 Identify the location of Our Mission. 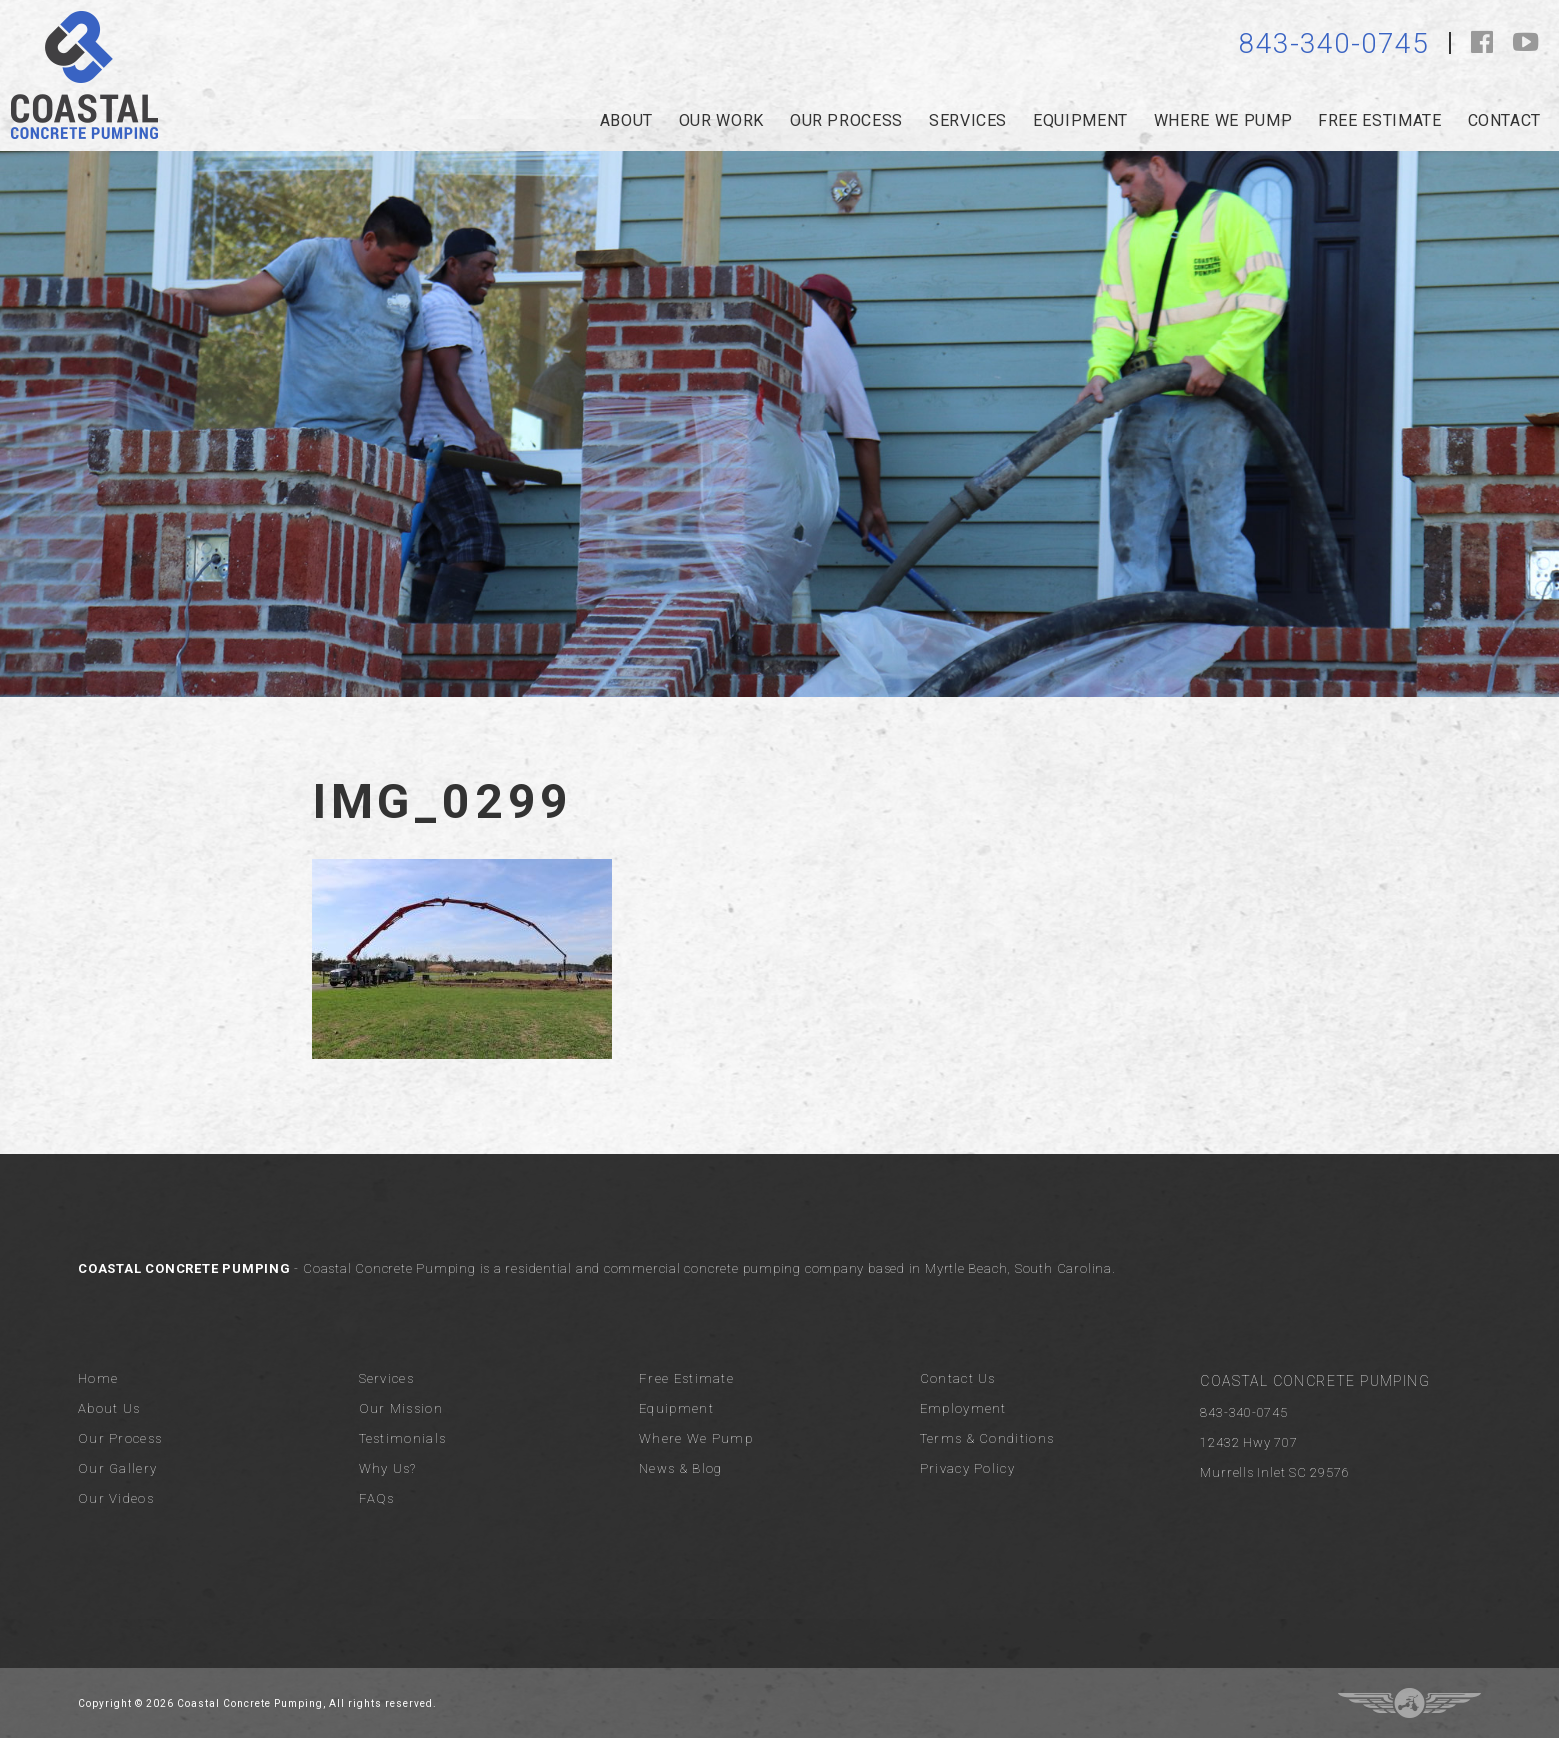
(401, 1408).